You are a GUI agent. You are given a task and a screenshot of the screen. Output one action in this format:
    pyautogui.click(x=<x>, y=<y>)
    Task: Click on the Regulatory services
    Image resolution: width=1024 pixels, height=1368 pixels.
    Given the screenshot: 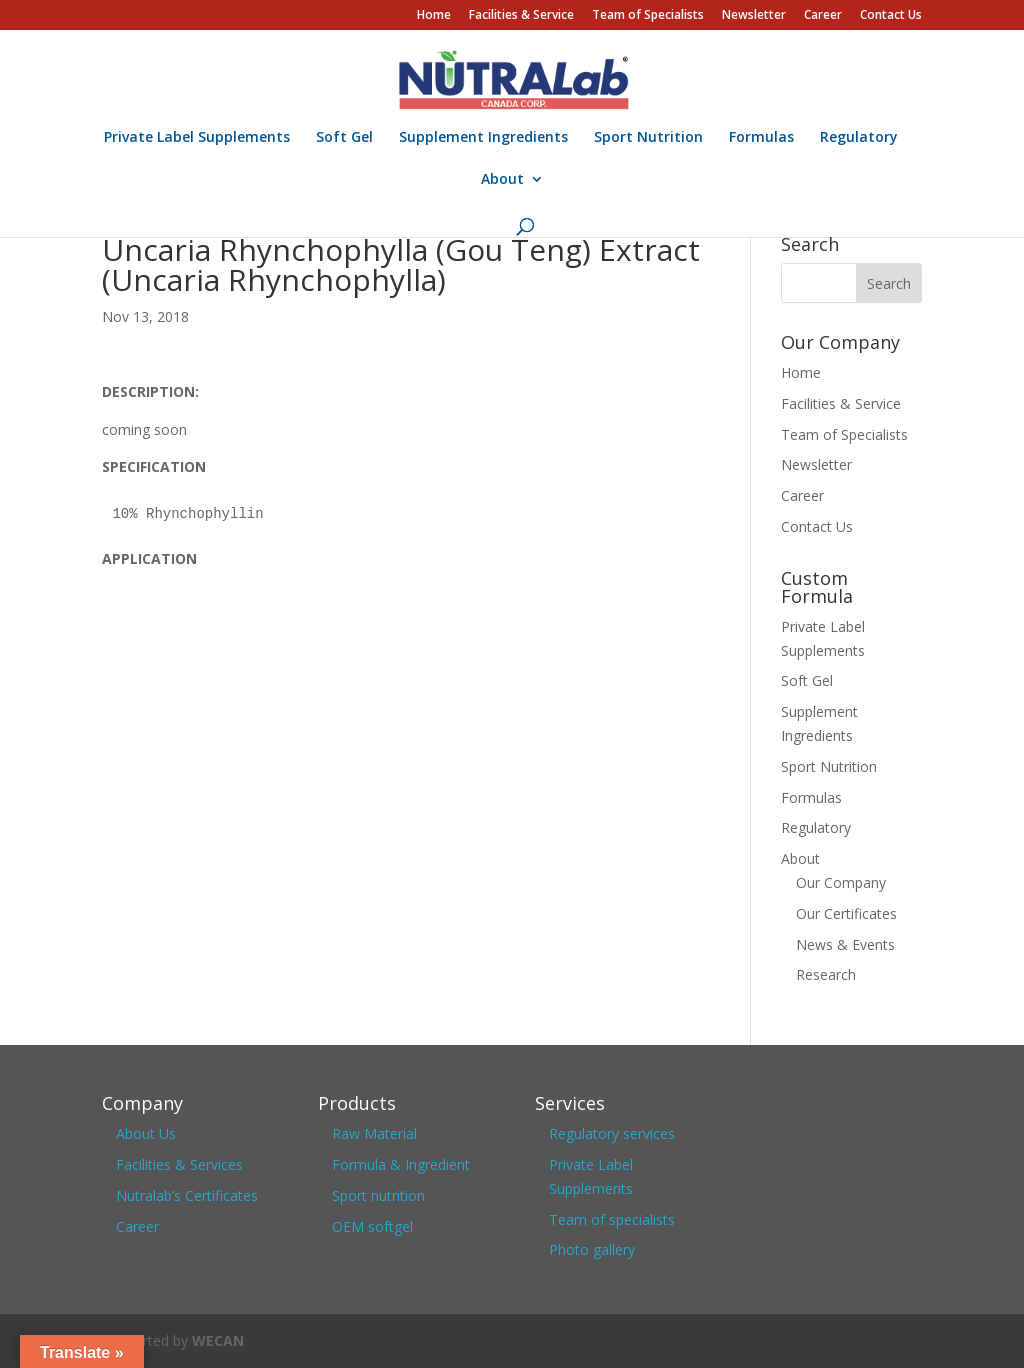 What is the action you would take?
    pyautogui.click(x=612, y=1133)
    